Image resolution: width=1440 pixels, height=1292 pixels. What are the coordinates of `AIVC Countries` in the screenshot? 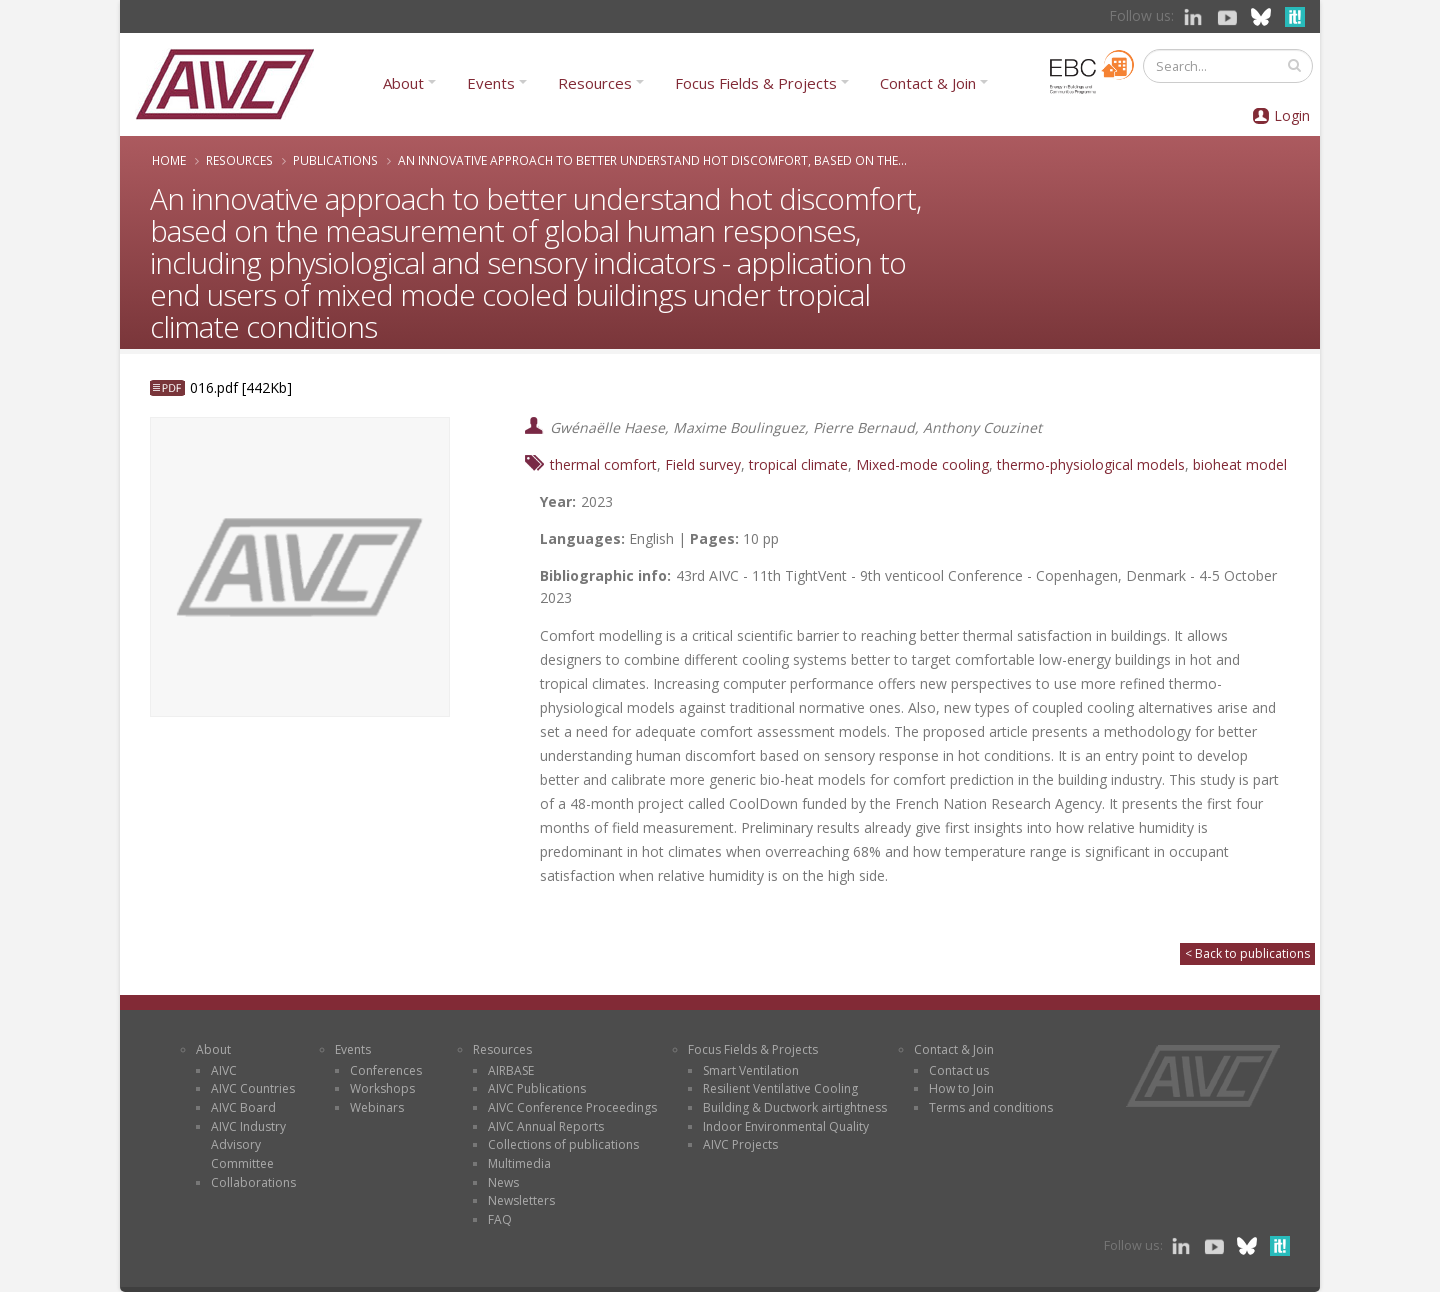 It's located at (253, 1088).